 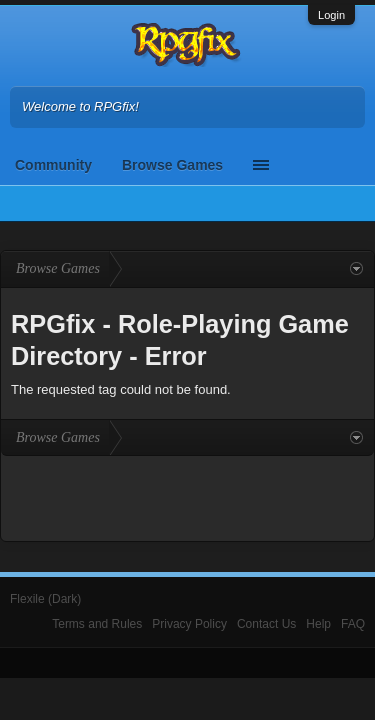 I want to click on Contact Us, so click(x=266, y=624).